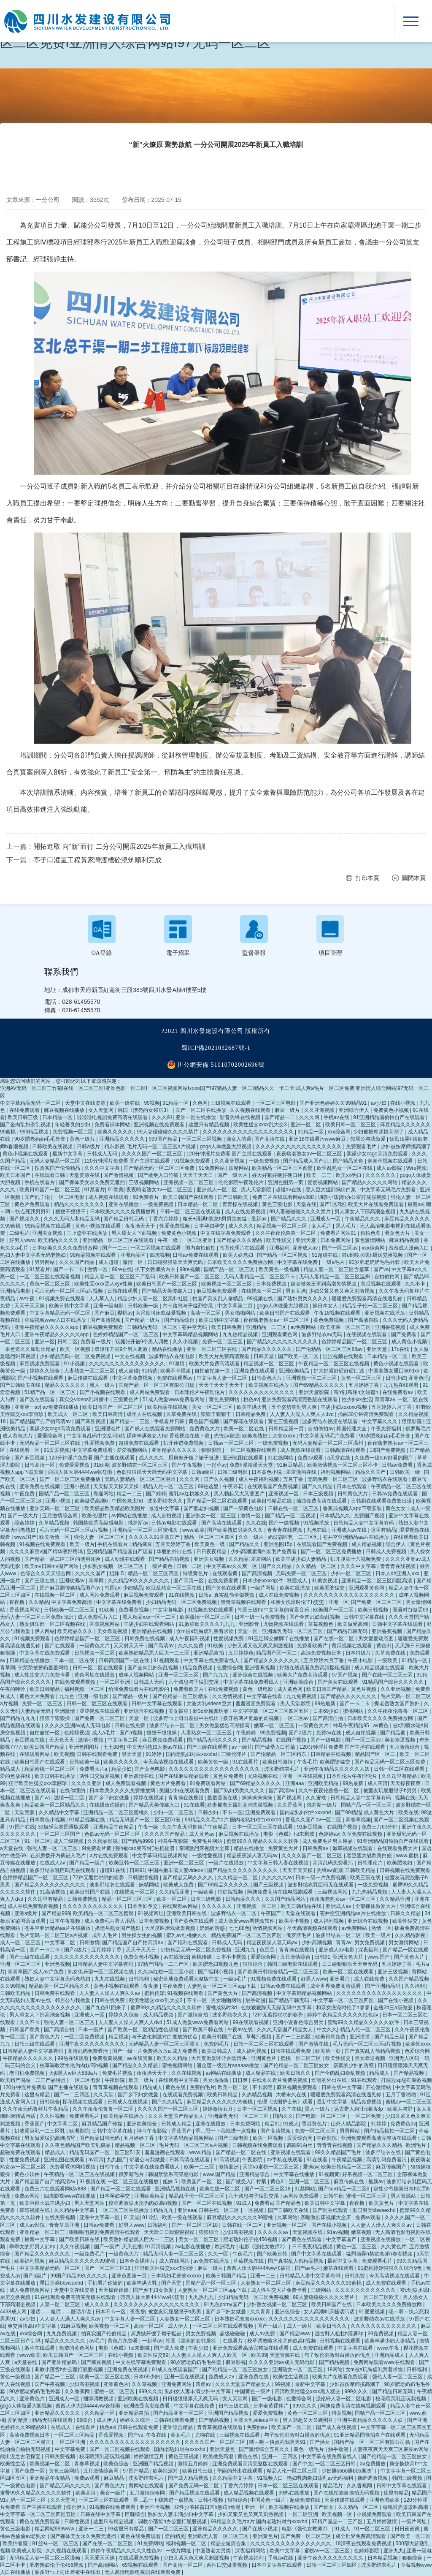 This screenshot has height=2576, width=432. What do you see at coordinates (240, 1313) in the screenshot?
I see `男女啪啪网站` at bounding box center [240, 1313].